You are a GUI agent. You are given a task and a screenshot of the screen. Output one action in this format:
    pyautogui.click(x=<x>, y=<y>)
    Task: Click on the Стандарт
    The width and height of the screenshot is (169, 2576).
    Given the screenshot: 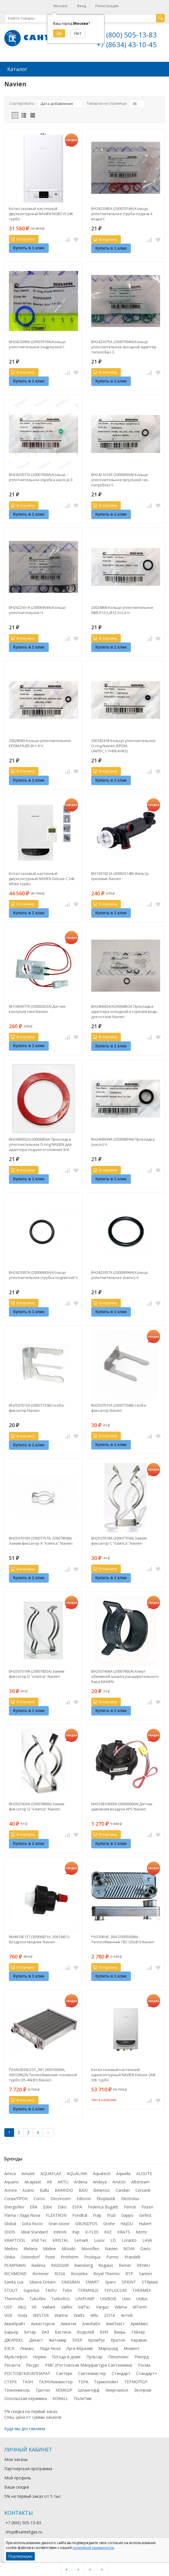 What is the action you would take?
    pyautogui.click(x=121, y=2373)
    